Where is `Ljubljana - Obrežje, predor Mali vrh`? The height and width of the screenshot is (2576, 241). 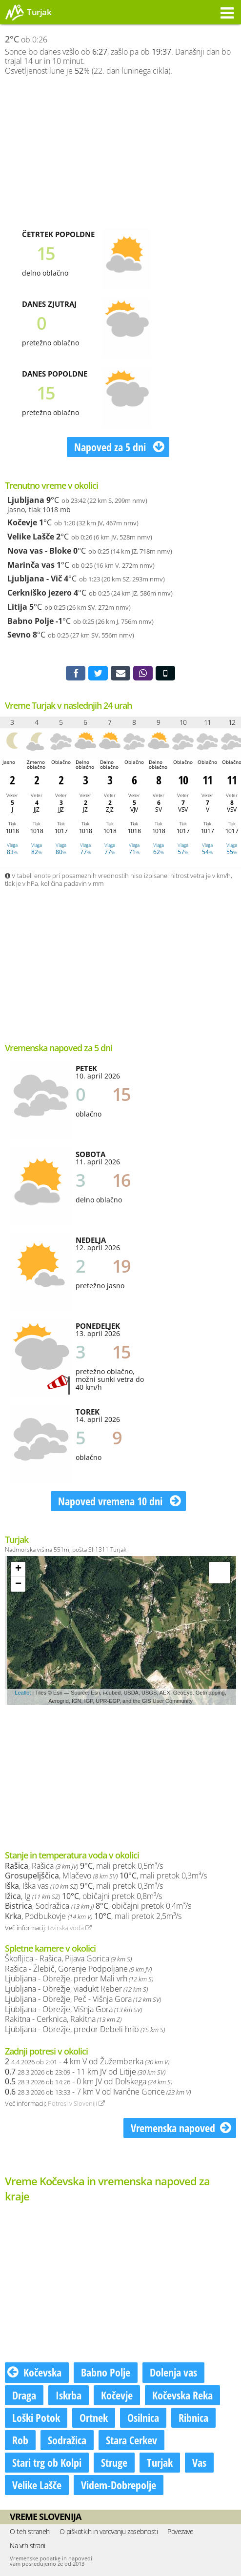
Ljubljana - Obrežje, predor Mali vrh is located at coordinates (79, 1978).